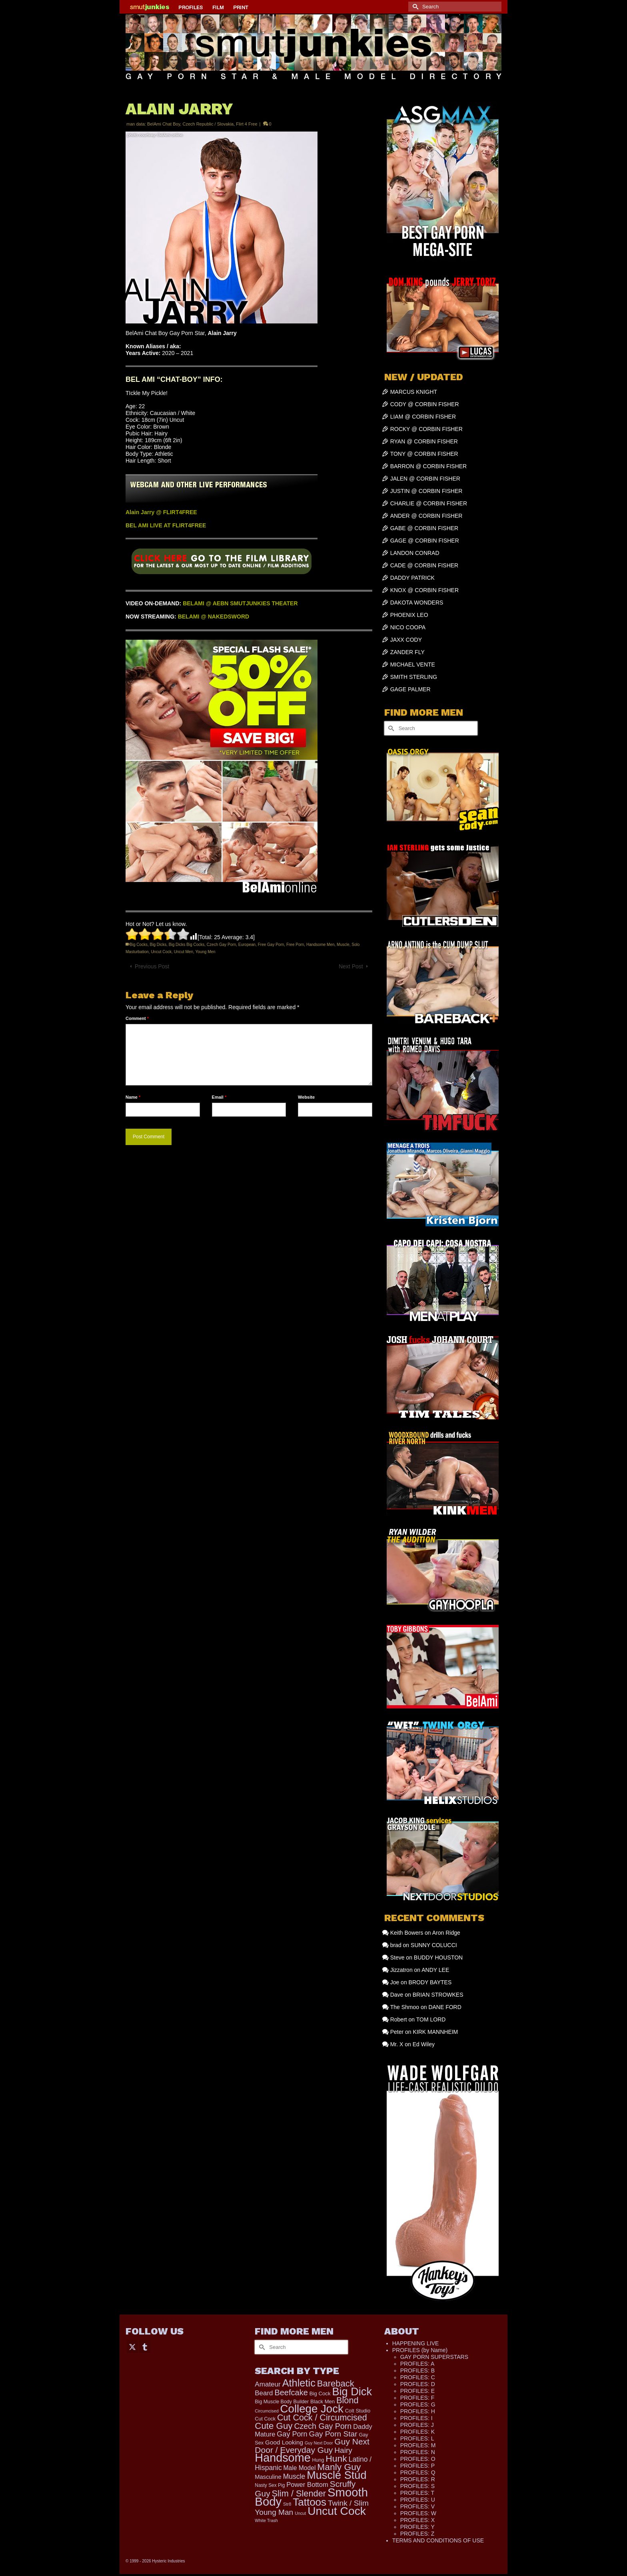 The height and width of the screenshot is (2576, 627). I want to click on Big Dick [Big Dick (1,895 items)], so click(352, 2391).